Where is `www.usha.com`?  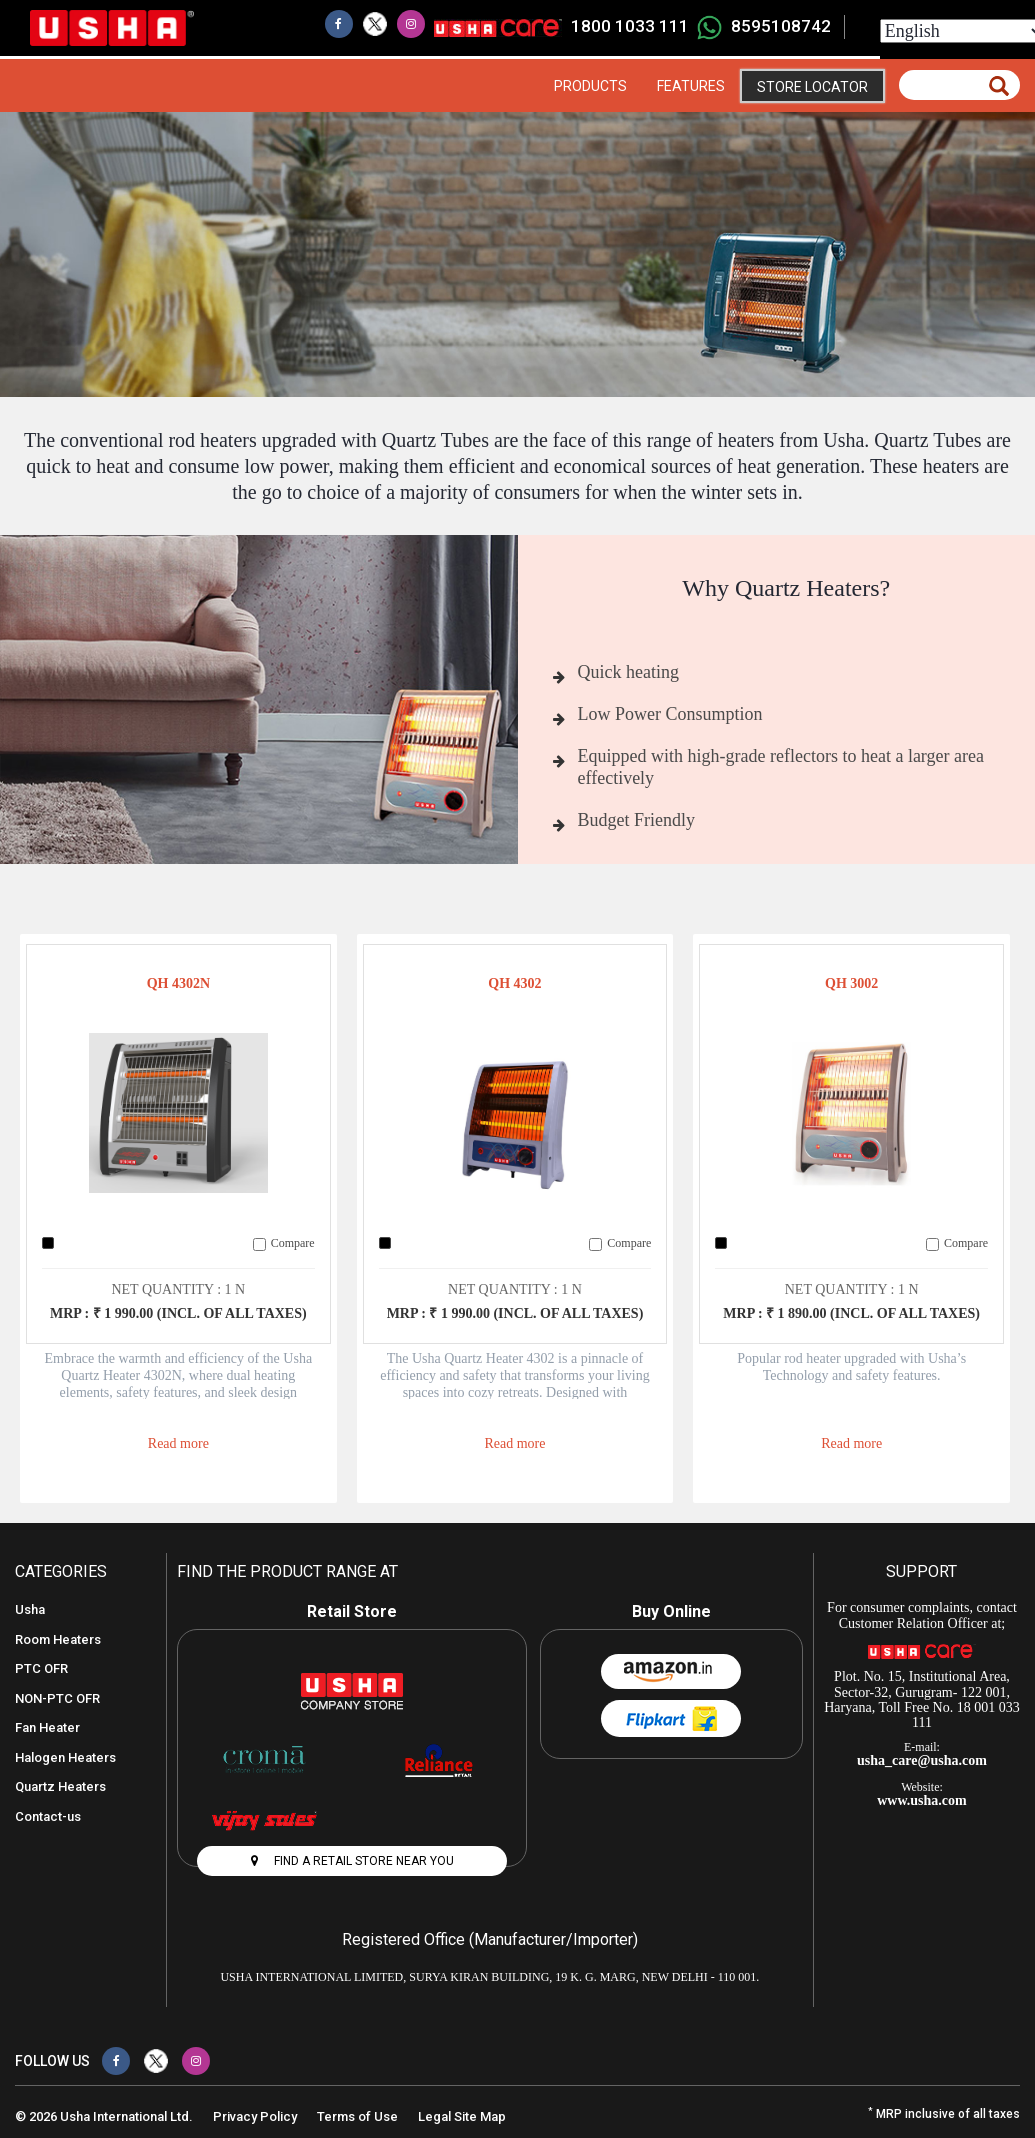
www.usha.com is located at coordinates (921, 1801).